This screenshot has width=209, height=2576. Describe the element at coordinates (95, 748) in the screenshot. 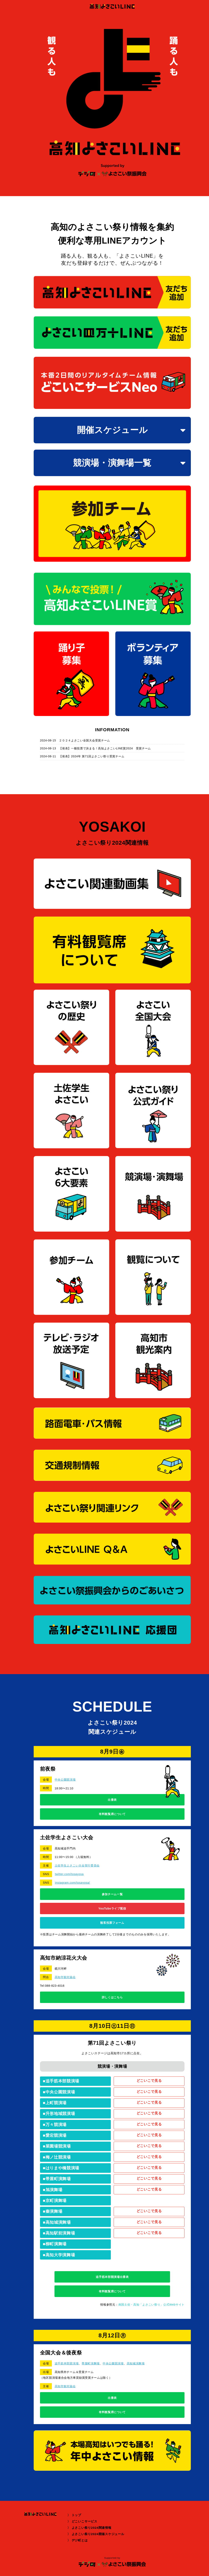

I see `2024-08-13 【発表】一般投票で決まる！高知よさこいLINE賞2024 受賞チーム` at that location.